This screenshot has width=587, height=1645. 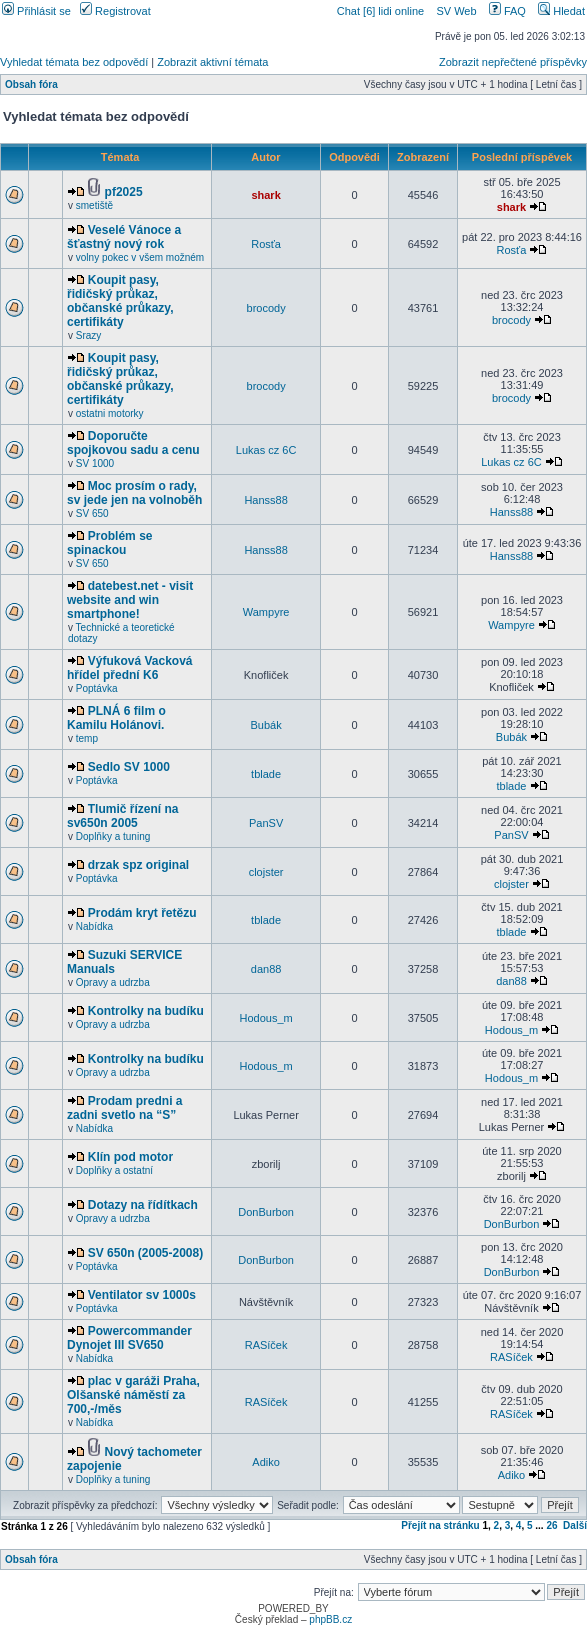 What do you see at coordinates (113, 836) in the screenshot?
I see `Doplňky a tuning` at bounding box center [113, 836].